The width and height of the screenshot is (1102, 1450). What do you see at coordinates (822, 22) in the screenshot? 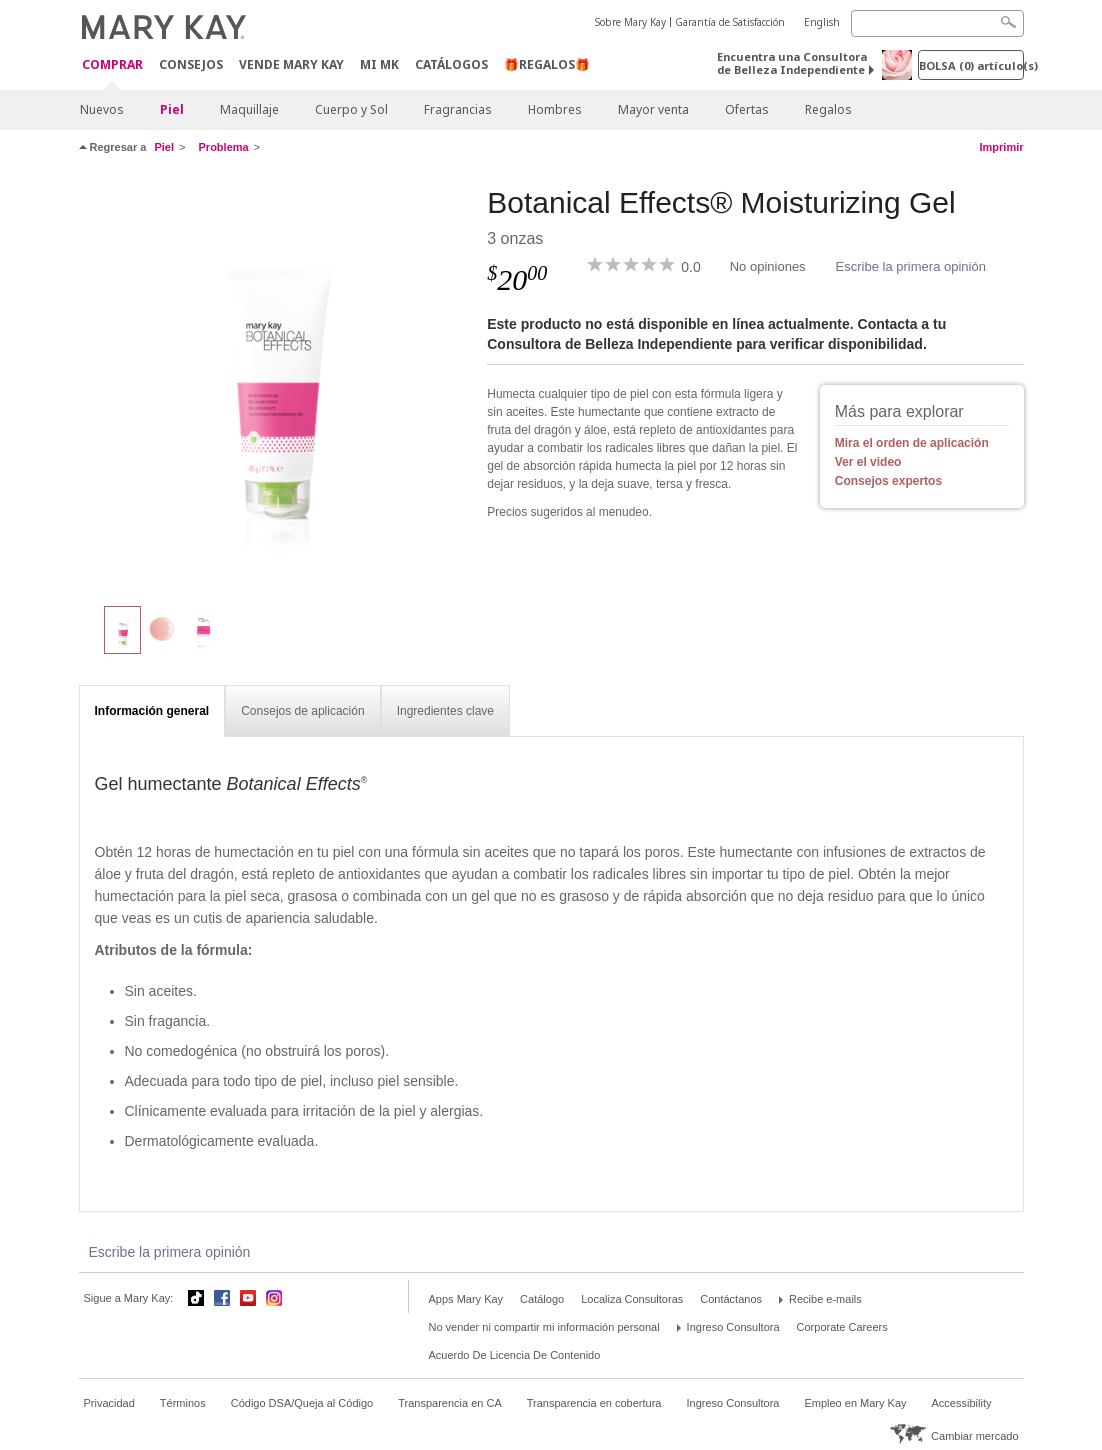
I see `English` at bounding box center [822, 22].